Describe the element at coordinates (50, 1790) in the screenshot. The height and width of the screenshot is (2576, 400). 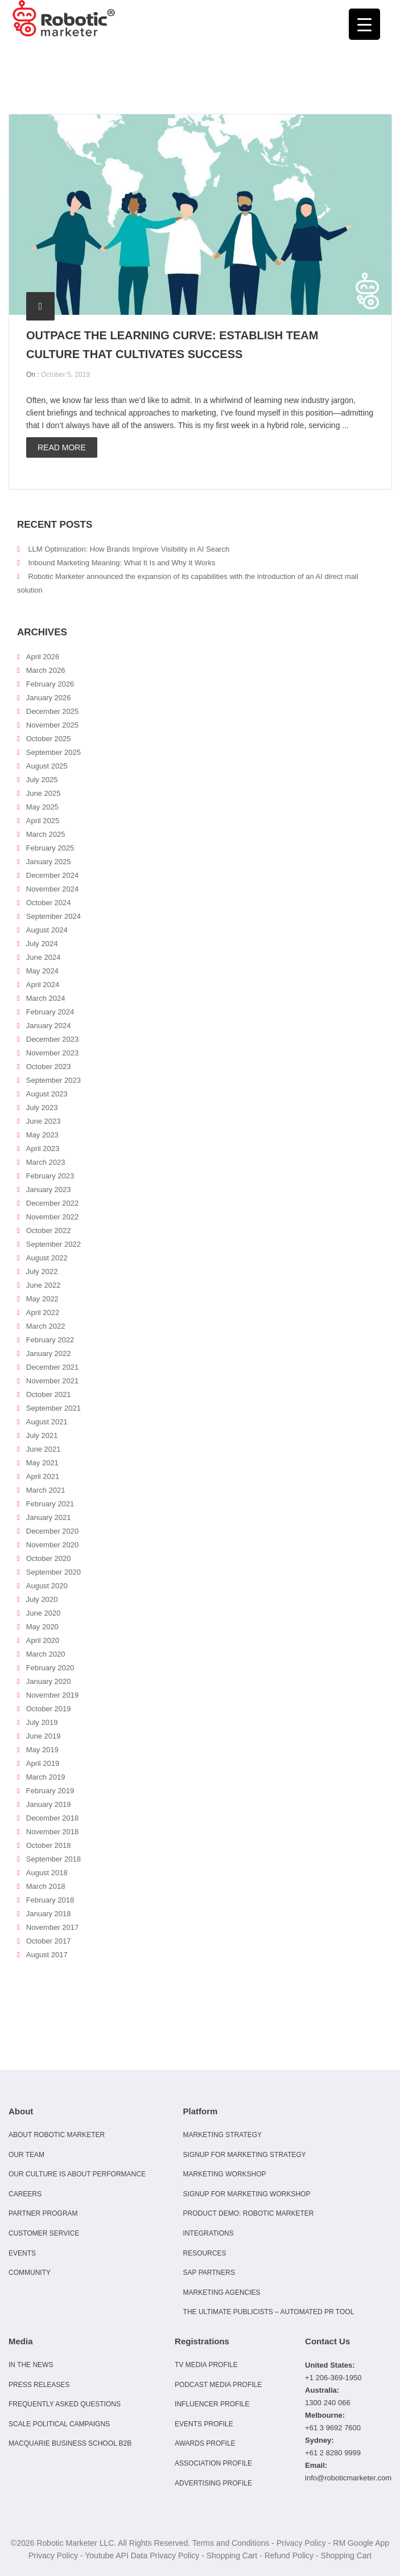
I see `February 2019` at that location.